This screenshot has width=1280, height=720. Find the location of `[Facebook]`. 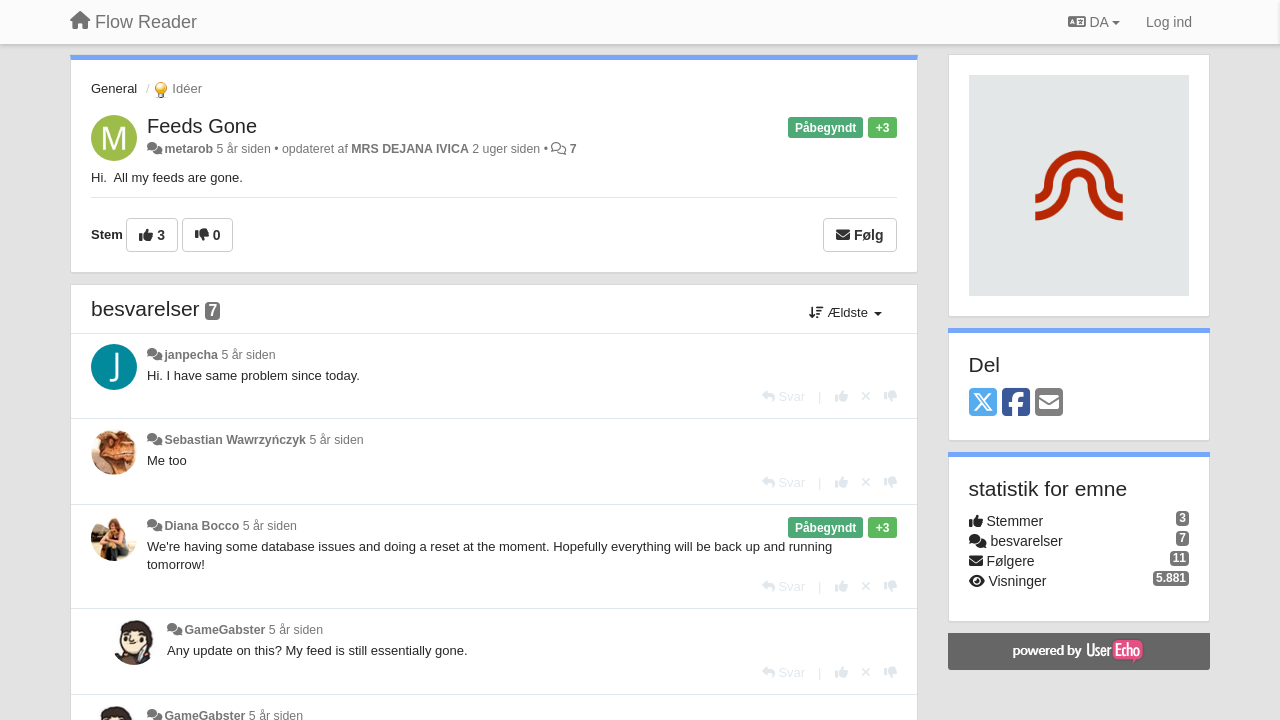

[Facebook] is located at coordinates (1016, 403).